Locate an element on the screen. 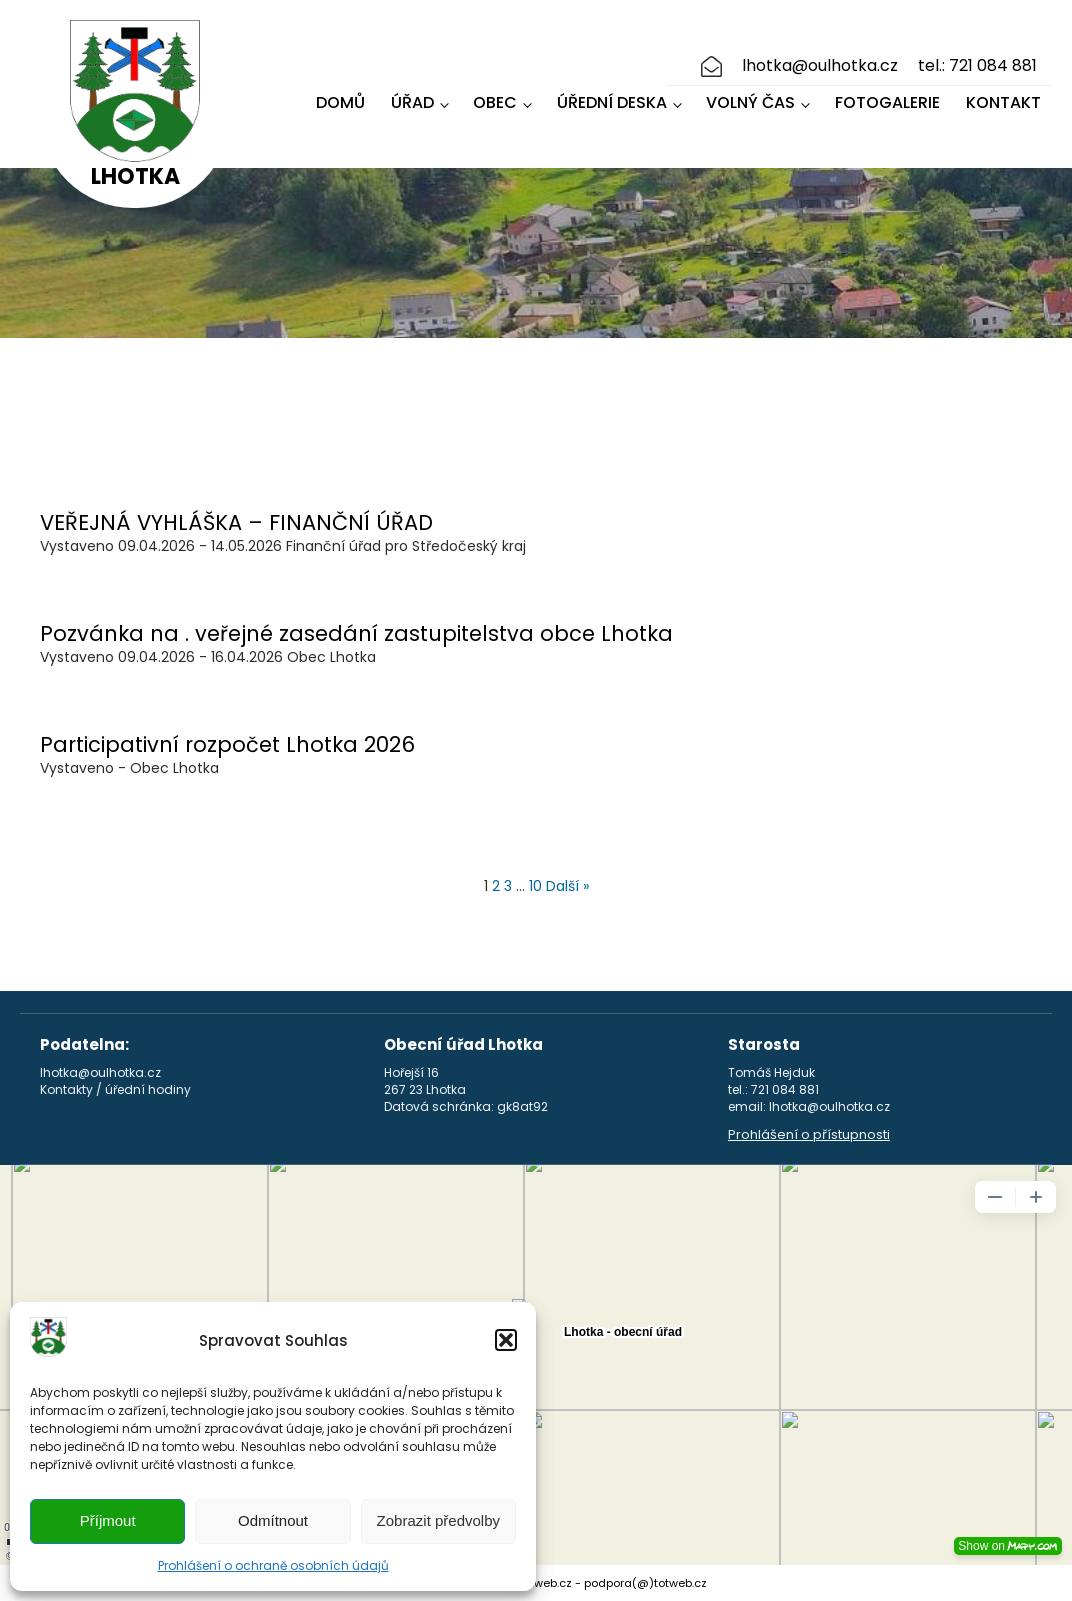  Odmítnout is located at coordinates (273, 1520).